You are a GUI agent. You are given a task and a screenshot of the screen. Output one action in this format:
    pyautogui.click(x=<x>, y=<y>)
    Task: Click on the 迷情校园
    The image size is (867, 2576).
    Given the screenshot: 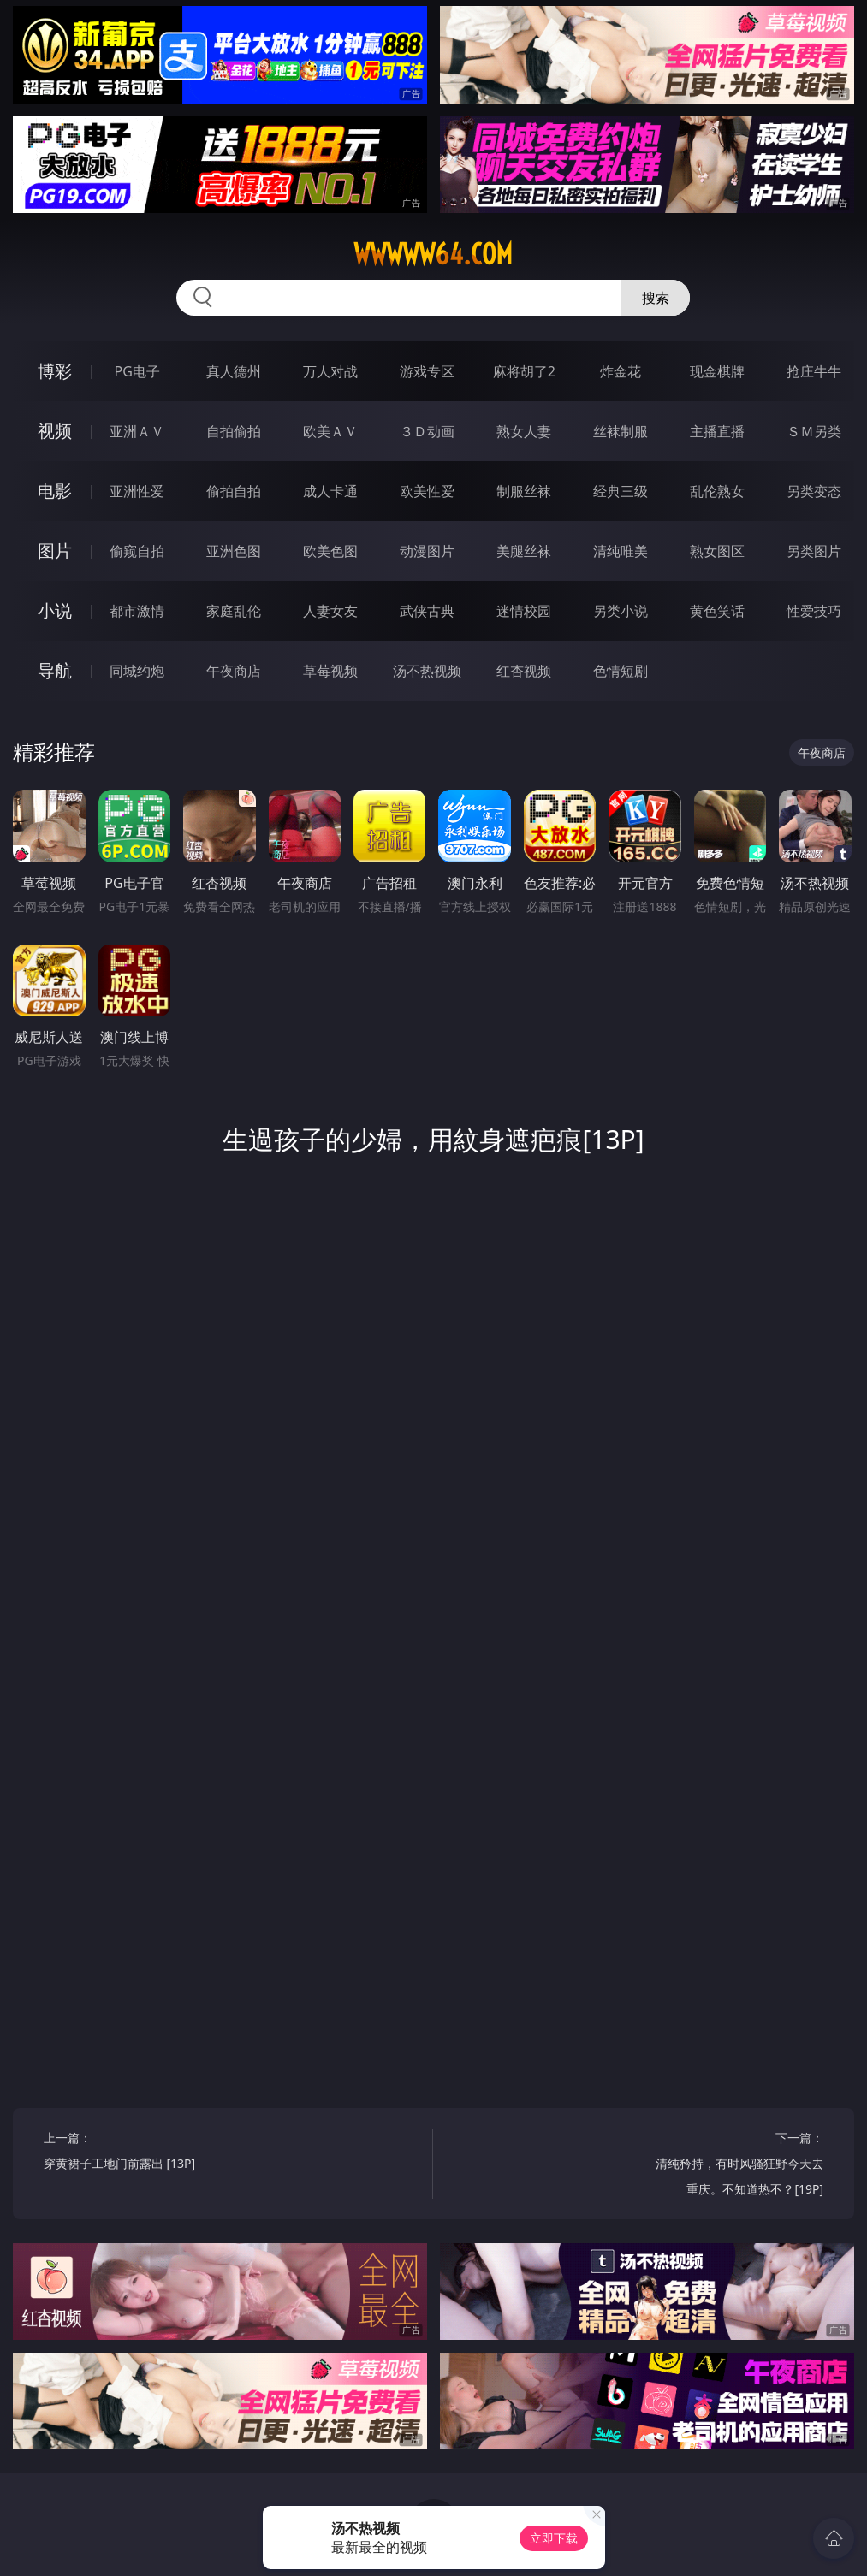 What is the action you would take?
    pyautogui.click(x=523, y=610)
    